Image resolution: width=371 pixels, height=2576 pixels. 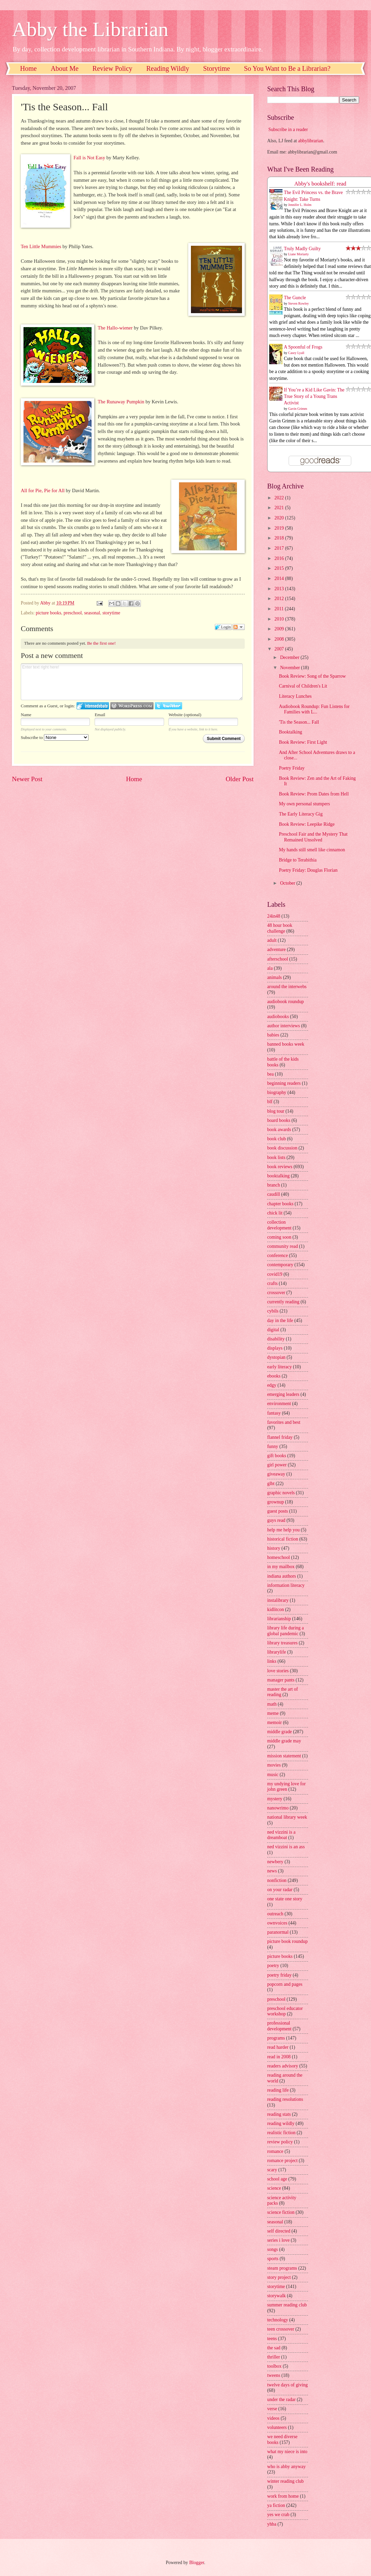 I want to click on the sad, so click(x=273, y=2347).